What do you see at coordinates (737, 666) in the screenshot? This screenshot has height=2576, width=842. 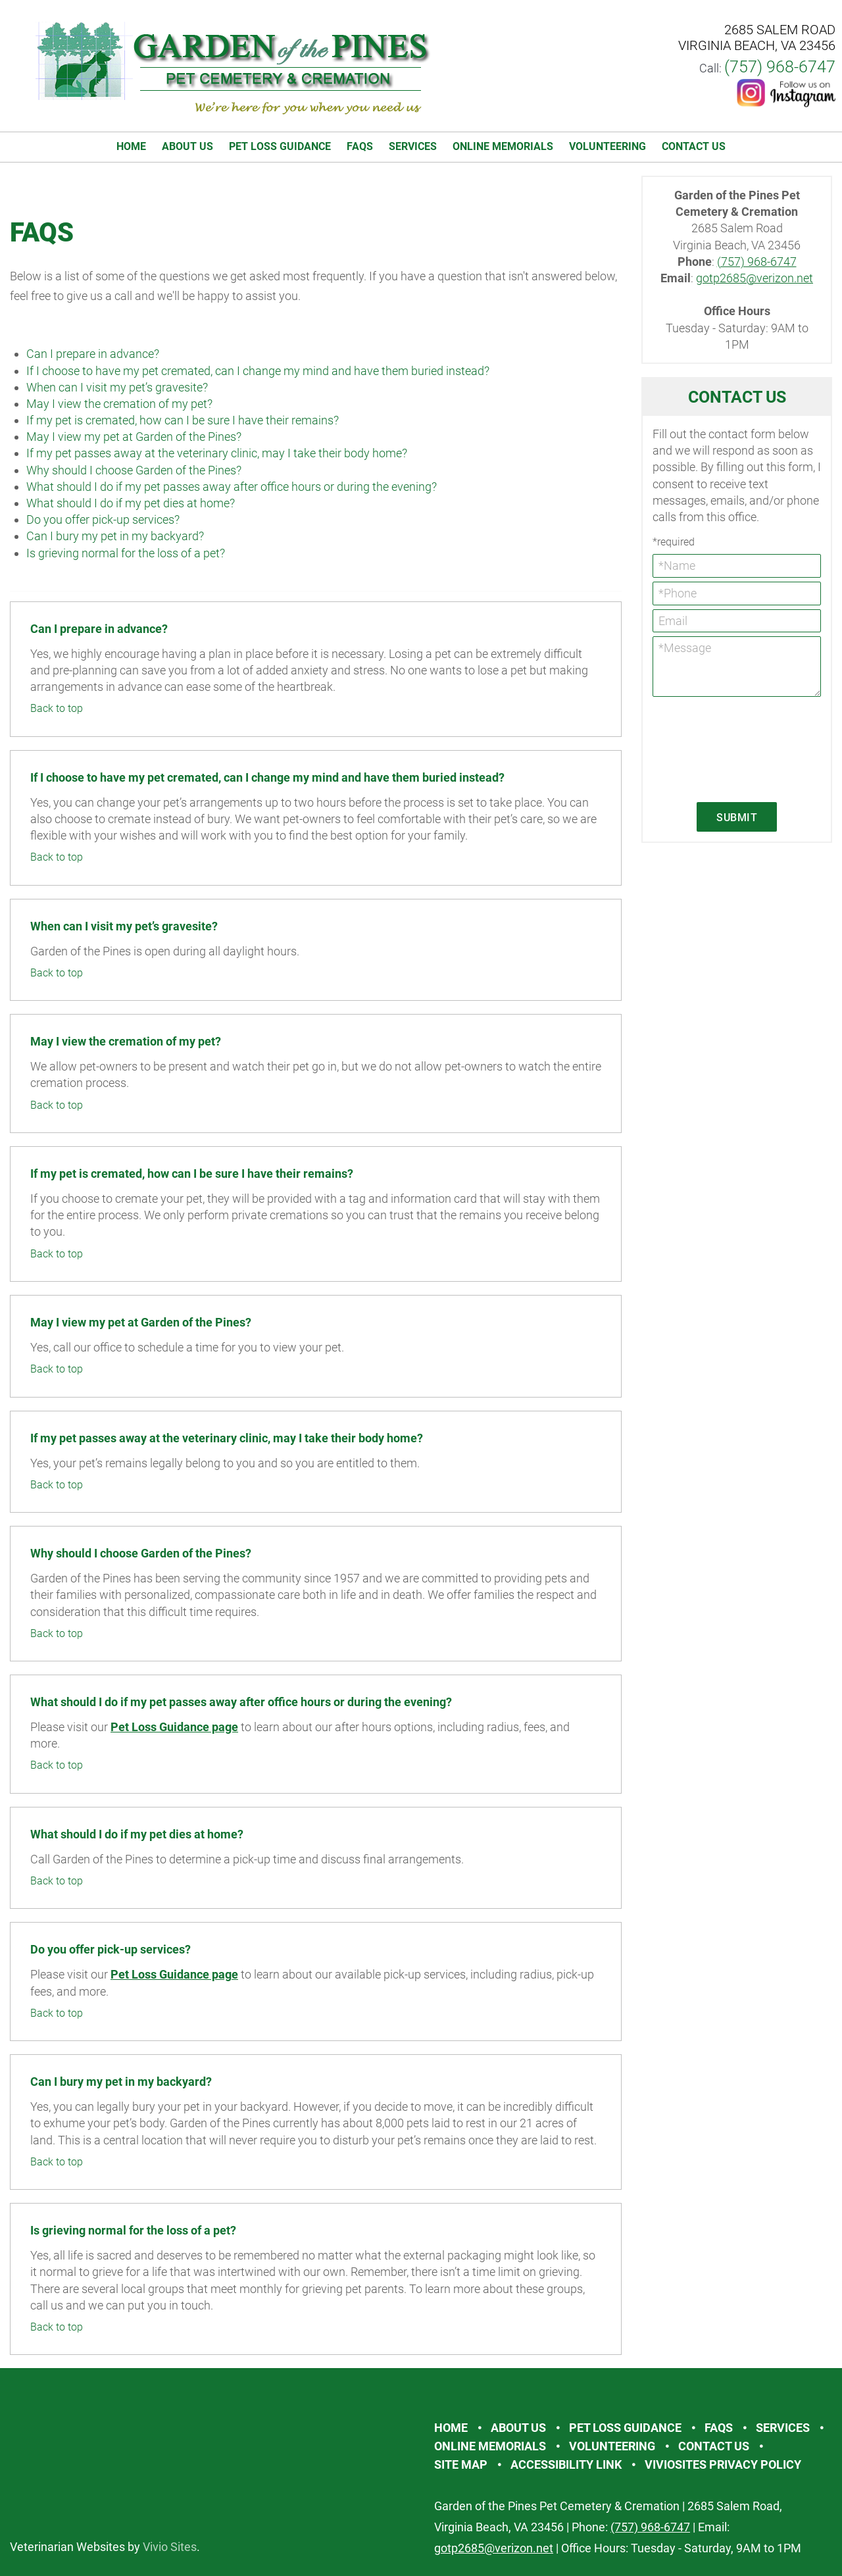 I see `*Message` at bounding box center [737, 666].